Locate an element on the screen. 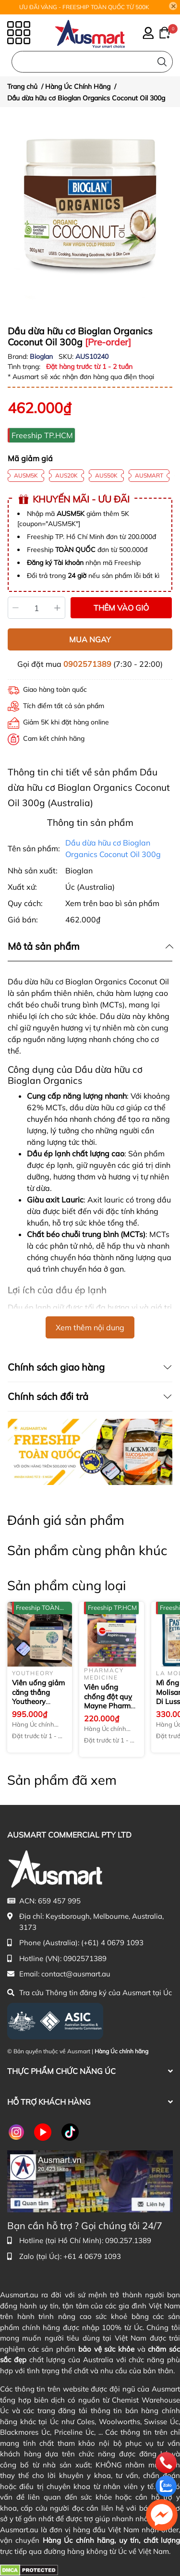 Image resolution: width=180 pixels, height=2576 pixels. contact@ausmart.au is located at coordinates (75, 1973).